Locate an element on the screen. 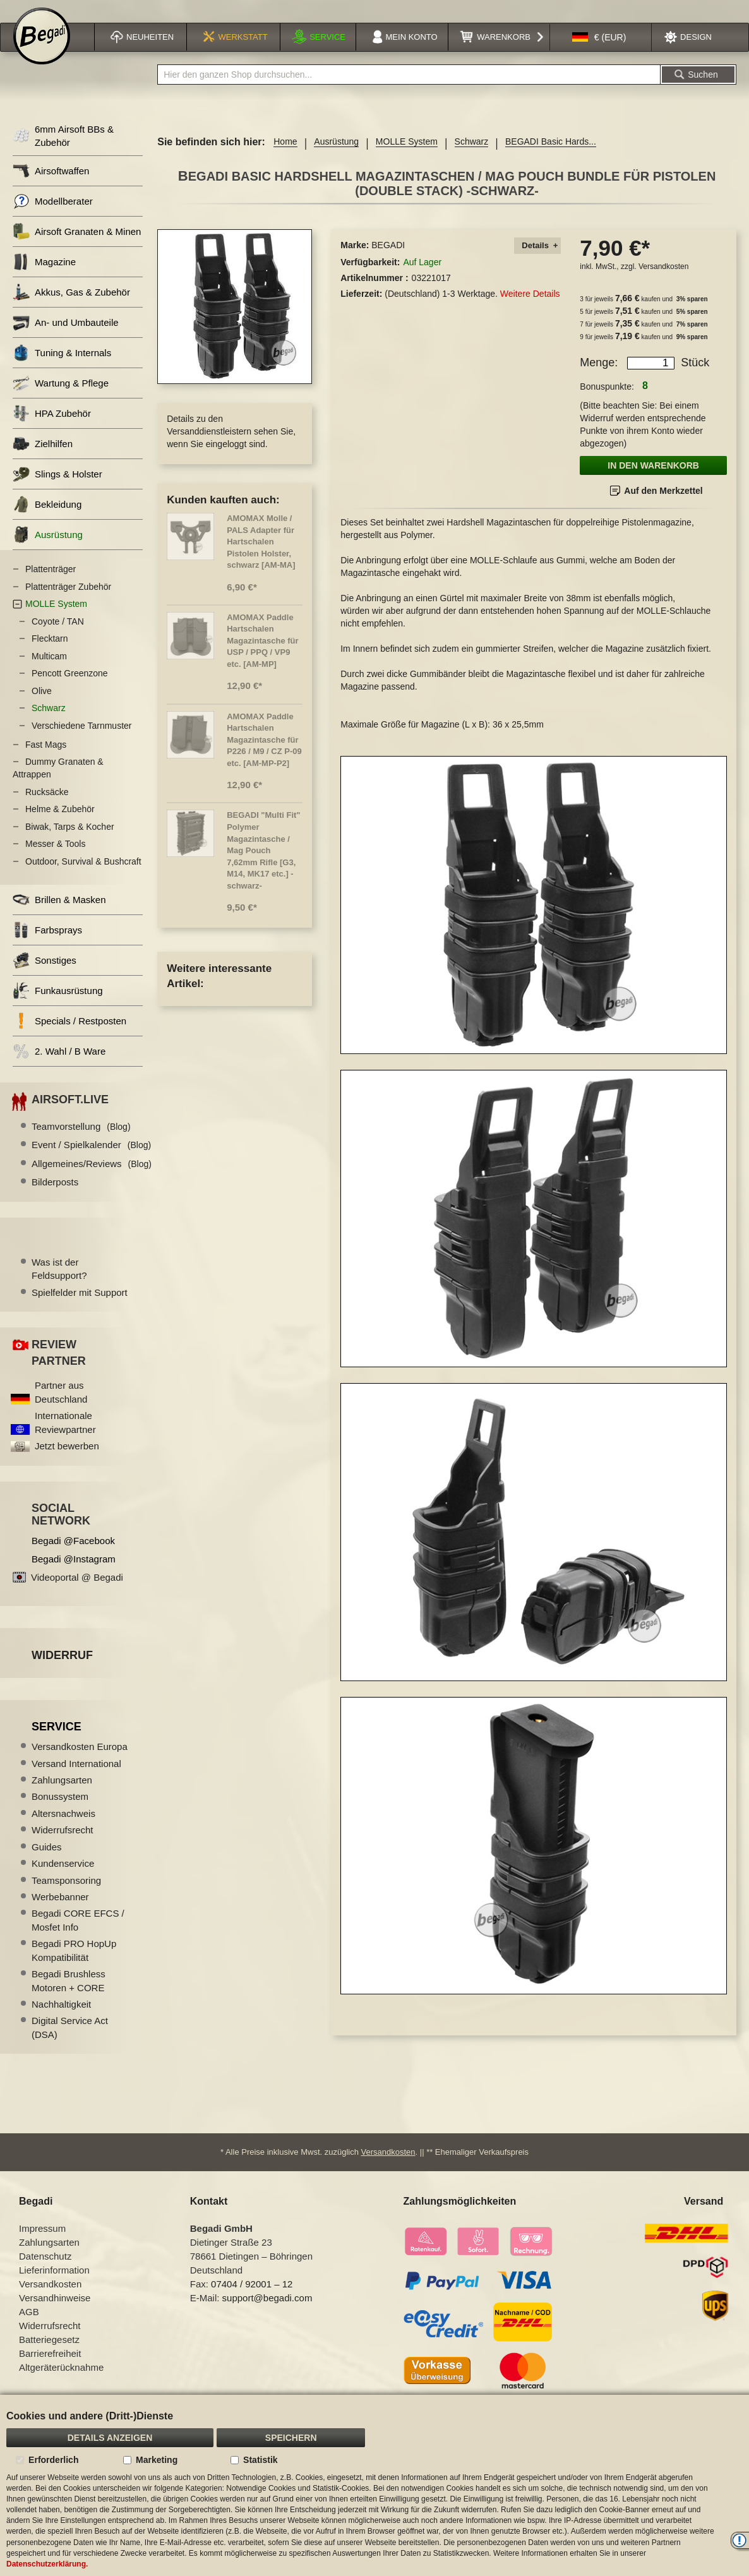 This screenshot has width=749, height=2576. Digital Service Act (DSA) is located at coordinates (70, 2043).